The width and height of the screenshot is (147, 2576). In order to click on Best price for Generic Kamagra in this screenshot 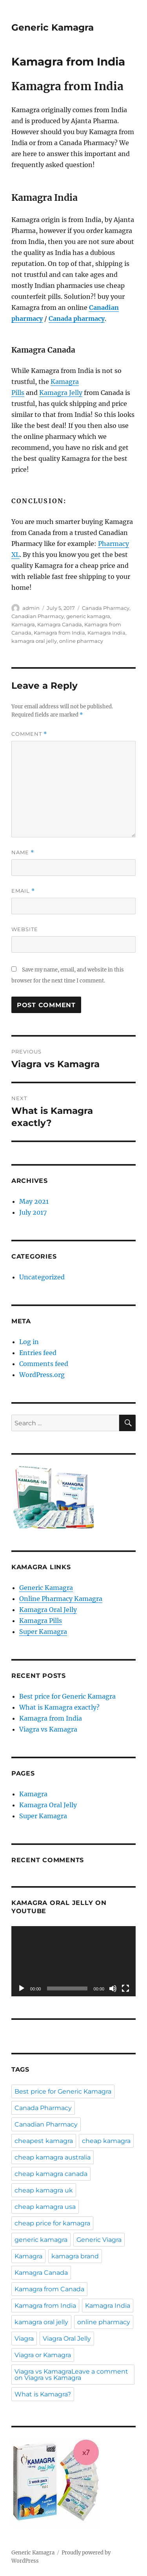, I will do `click(67, 1696)`.